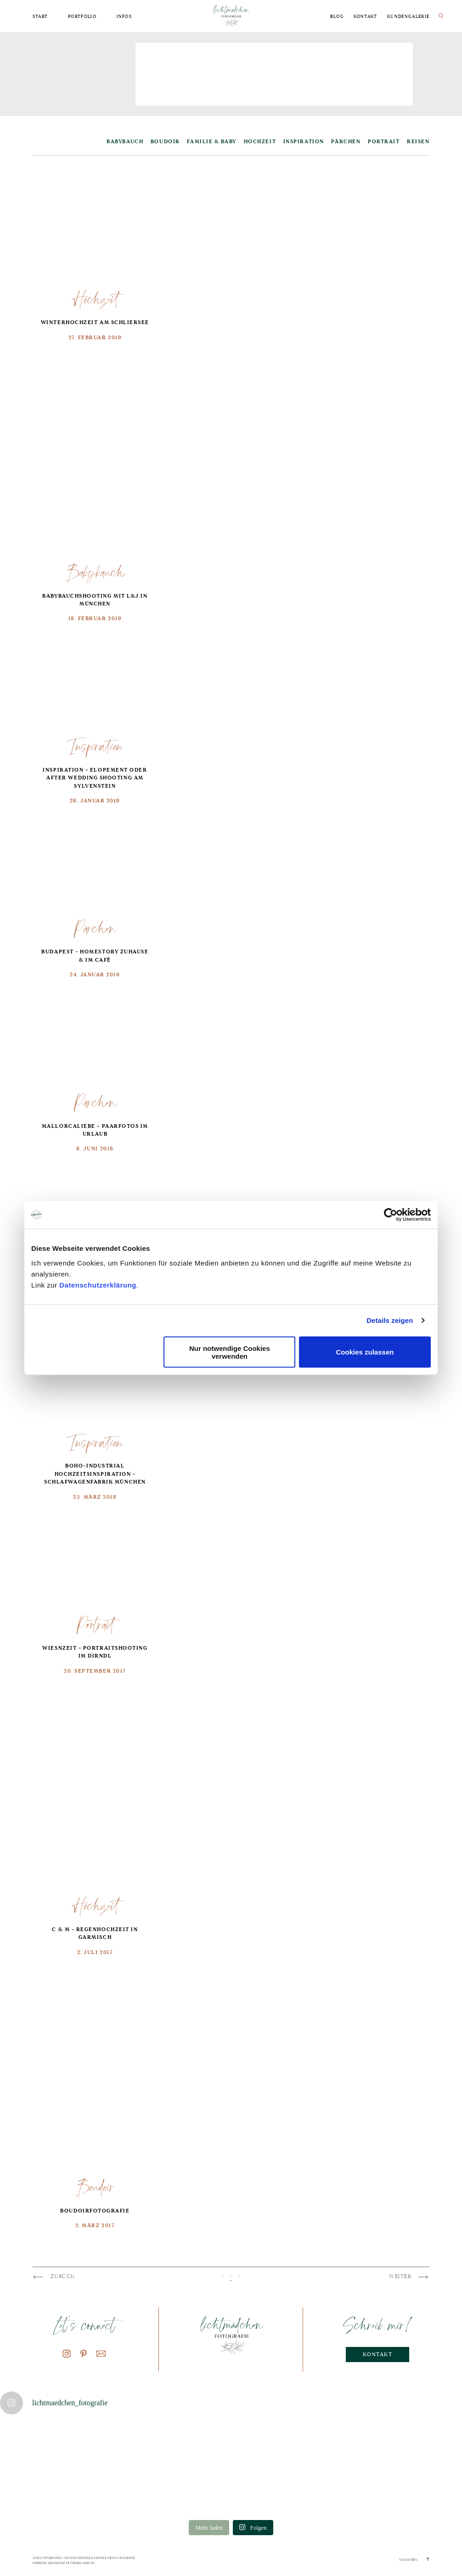 This screenshot has height=2576, width=462. Describe the element at coordinates (95, 778) in the screenshot. I see `Inspiration – Elopement oder After Wedding Shooting am Sylvenstein` at that location.